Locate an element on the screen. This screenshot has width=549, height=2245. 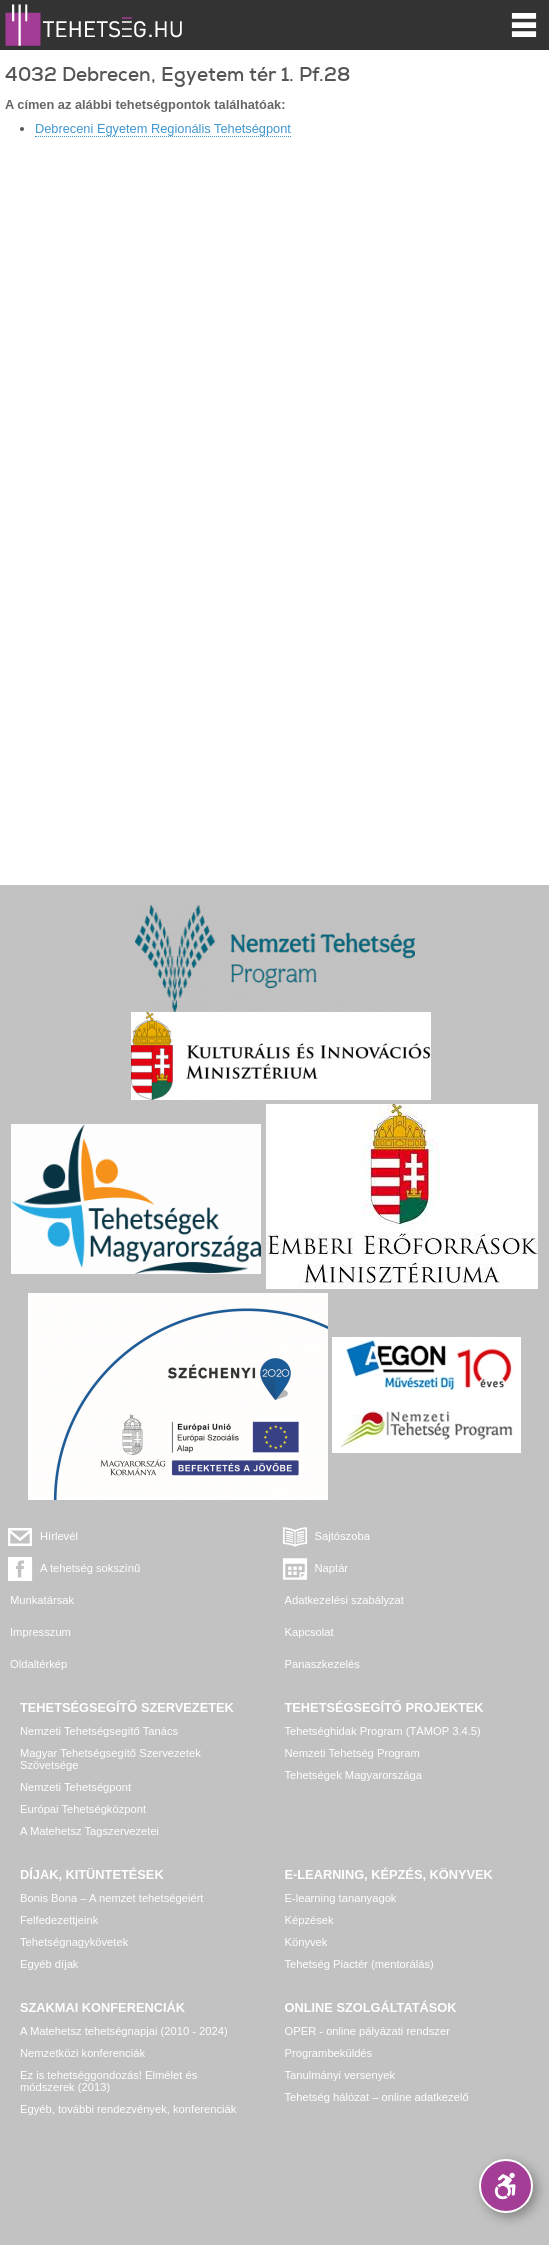
Nemzeti Tehetség Program is located at coordinates (352, 1753).